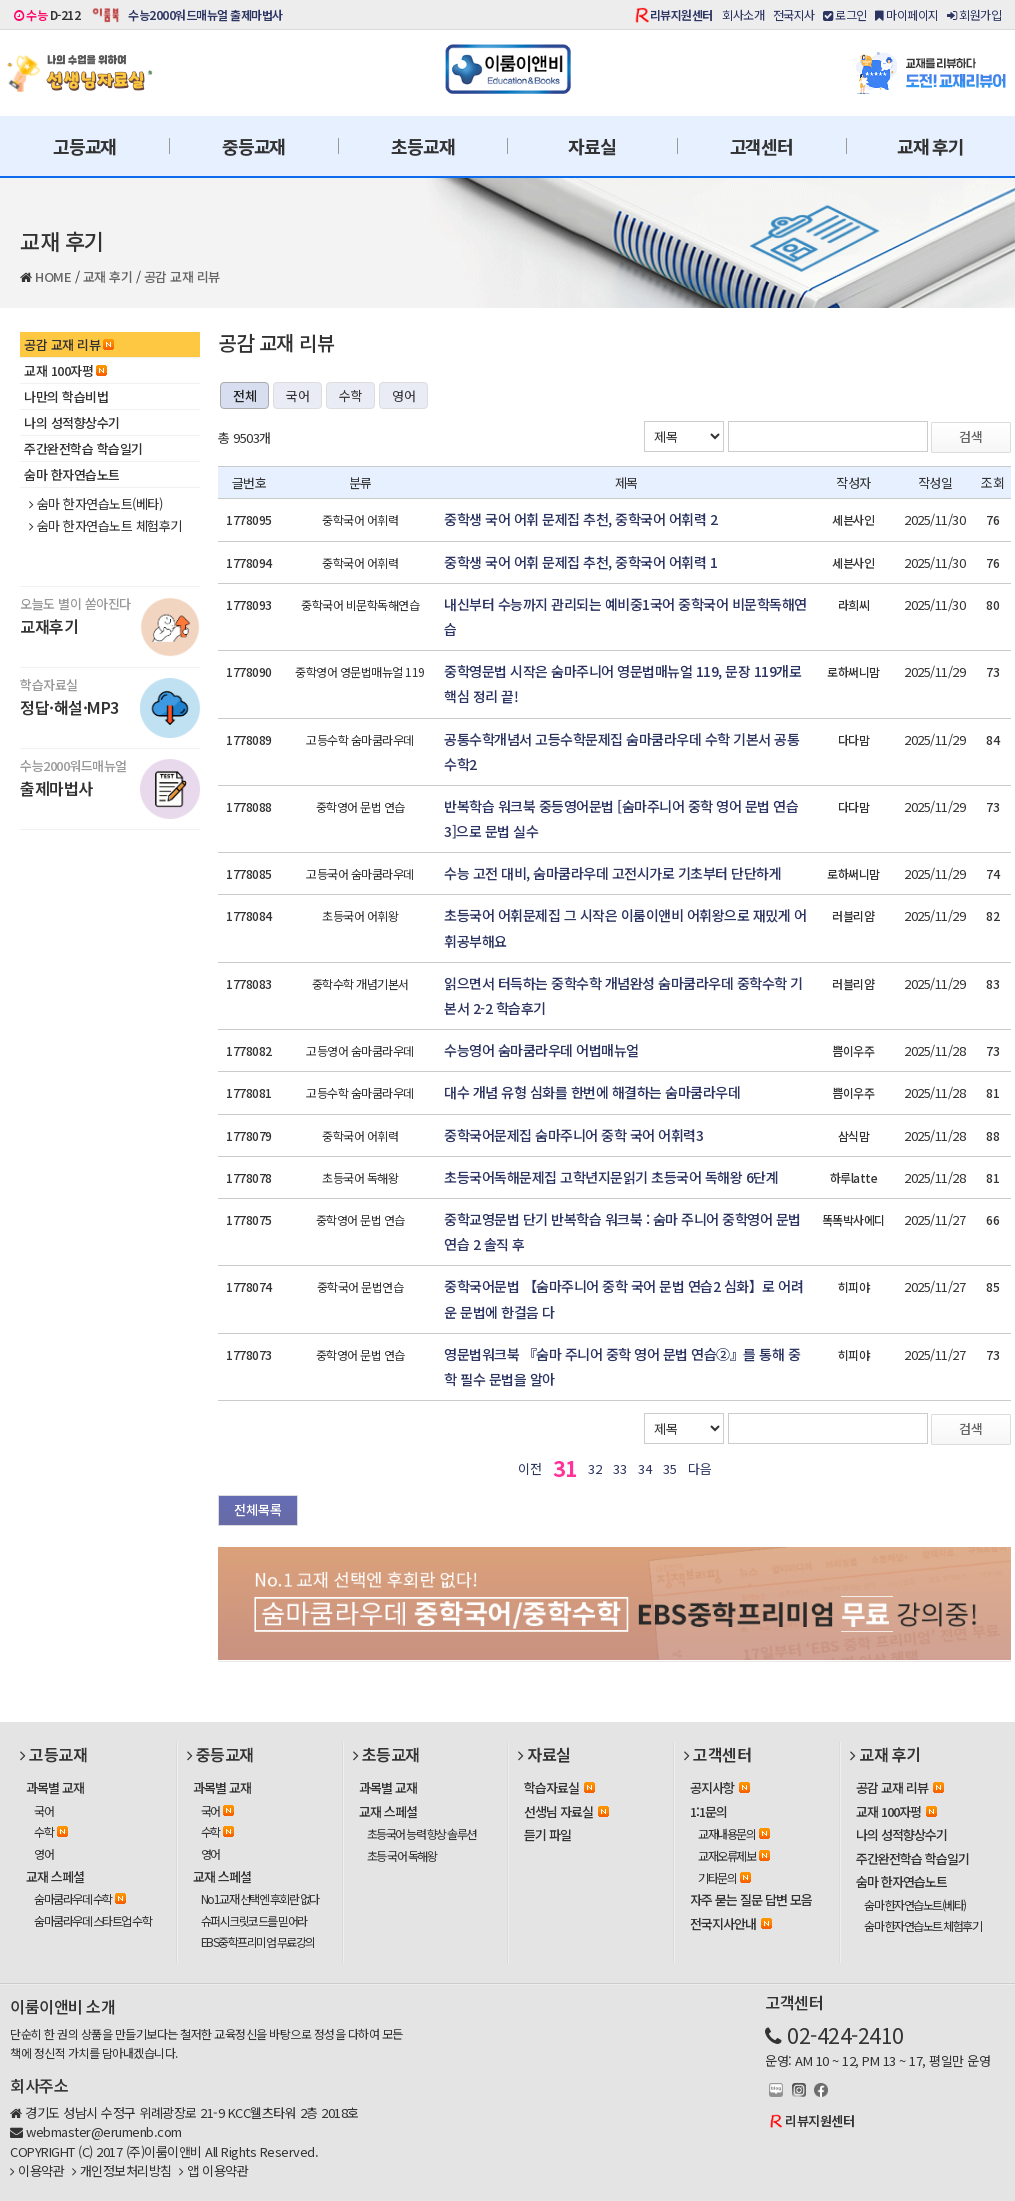 The image size is (1015, 2201). Describe the element at coordinates (619, 1468) in the screenshot. I see `33` at that location.